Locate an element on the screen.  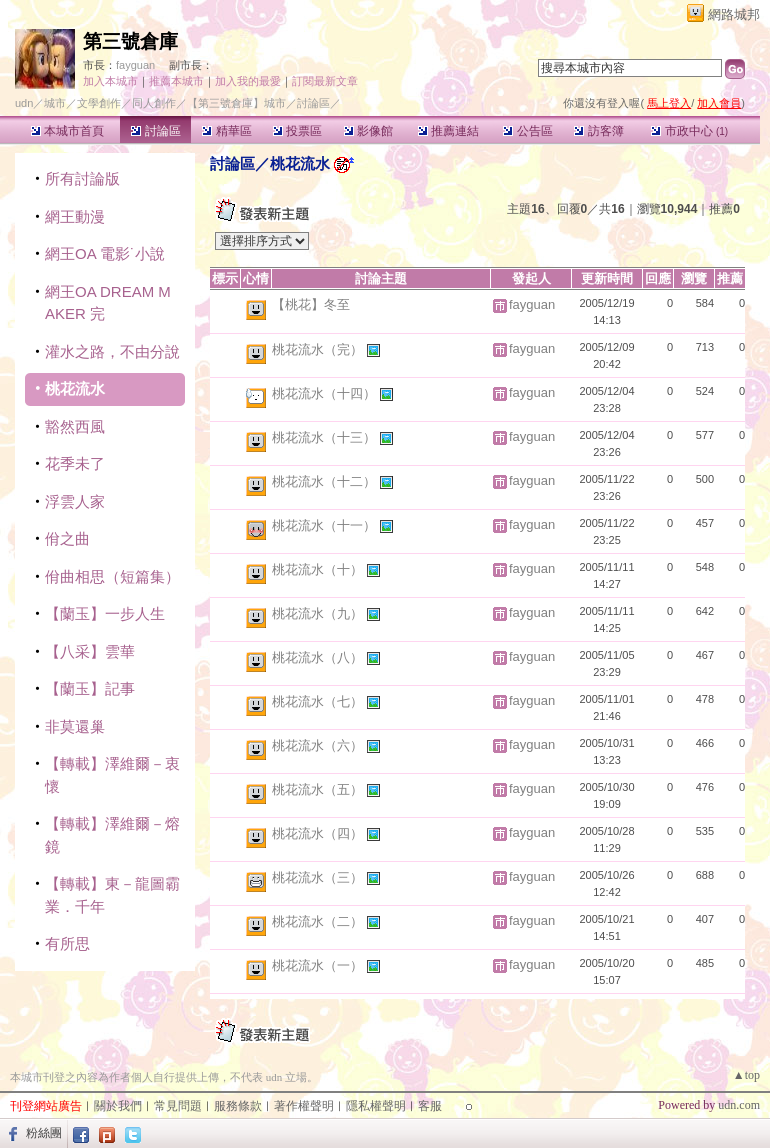
花季未了 is located at coordinates (75, 463).